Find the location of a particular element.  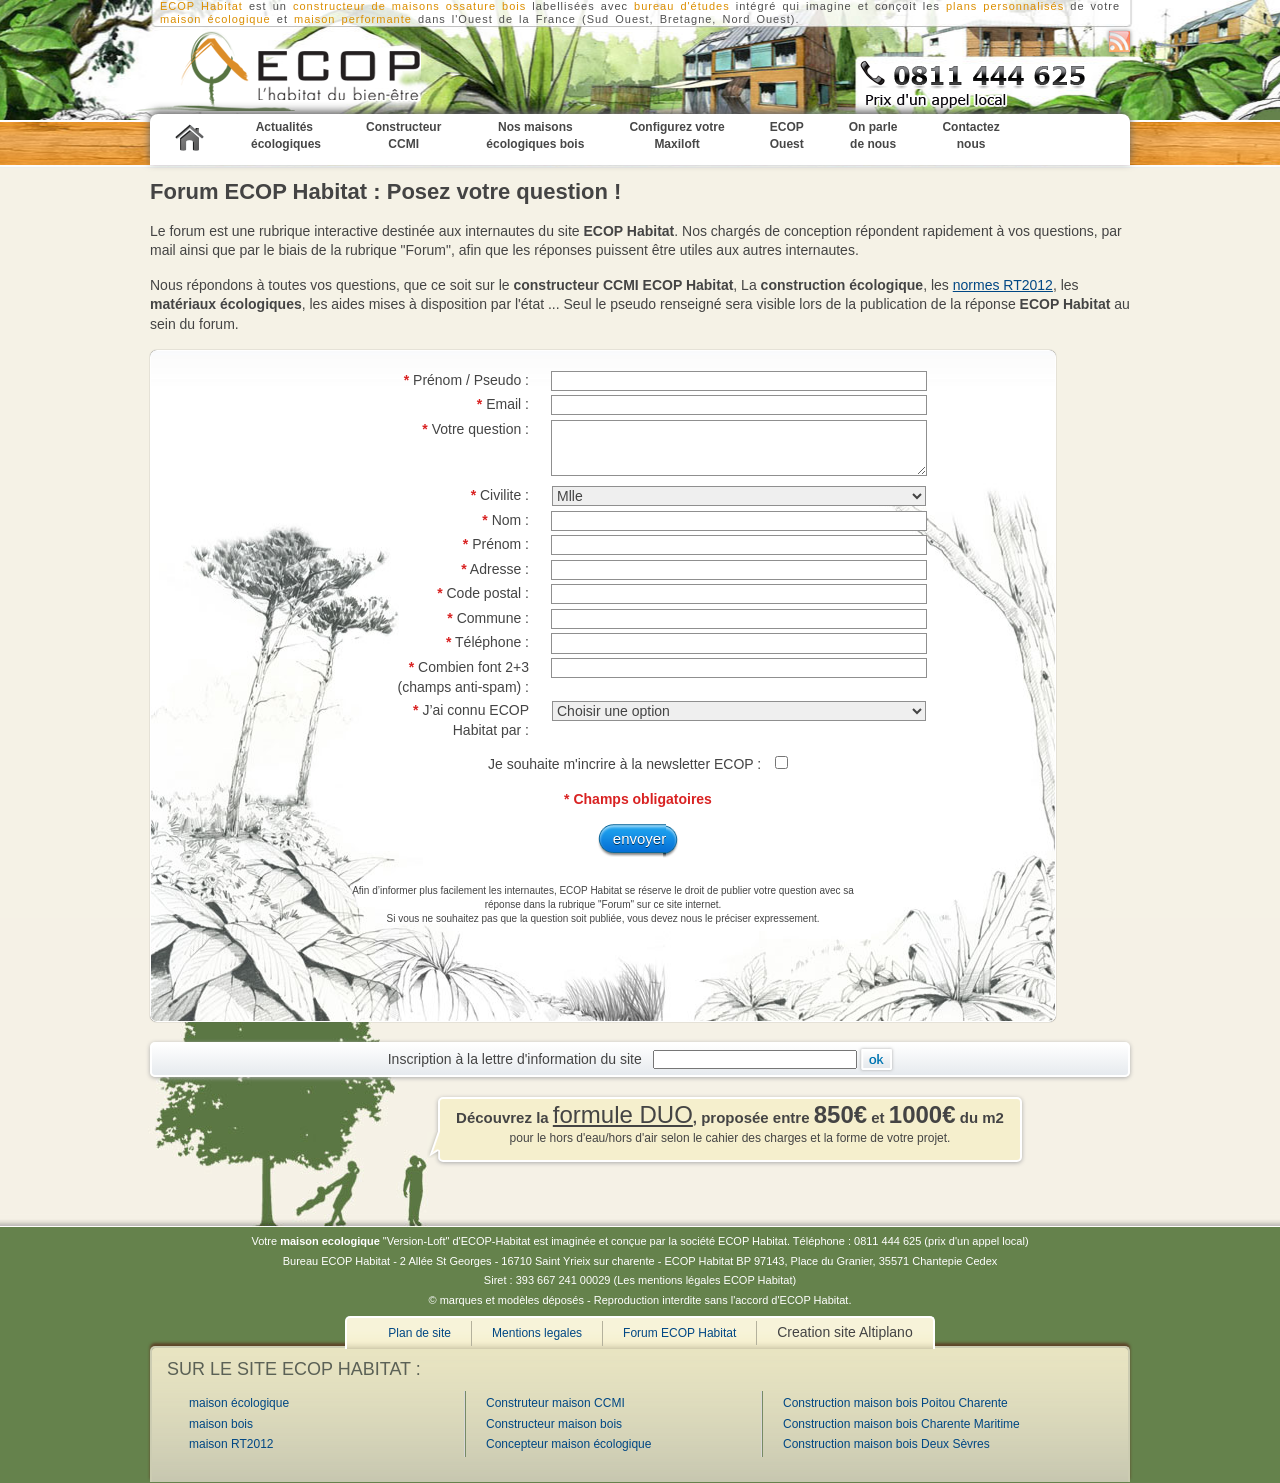

formule DUO is located at coordinates (623, 1114).